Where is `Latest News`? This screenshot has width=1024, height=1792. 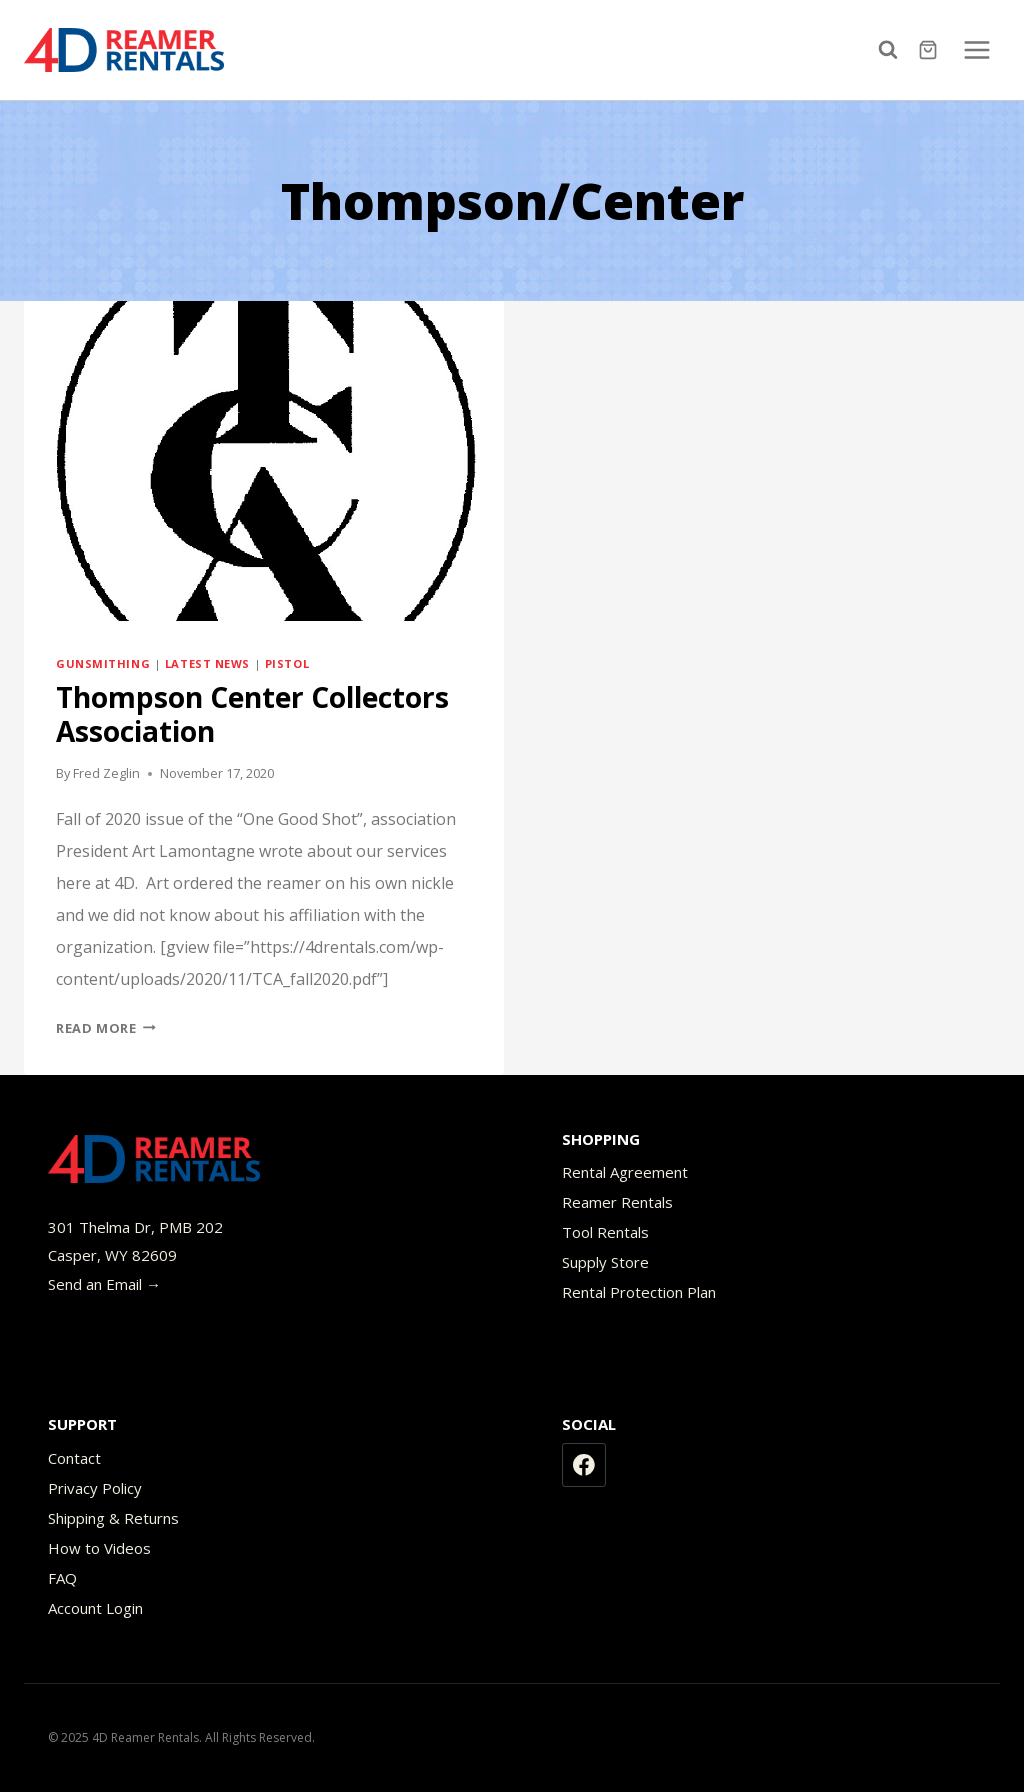 Latest News is located at coordinates (207, 663).